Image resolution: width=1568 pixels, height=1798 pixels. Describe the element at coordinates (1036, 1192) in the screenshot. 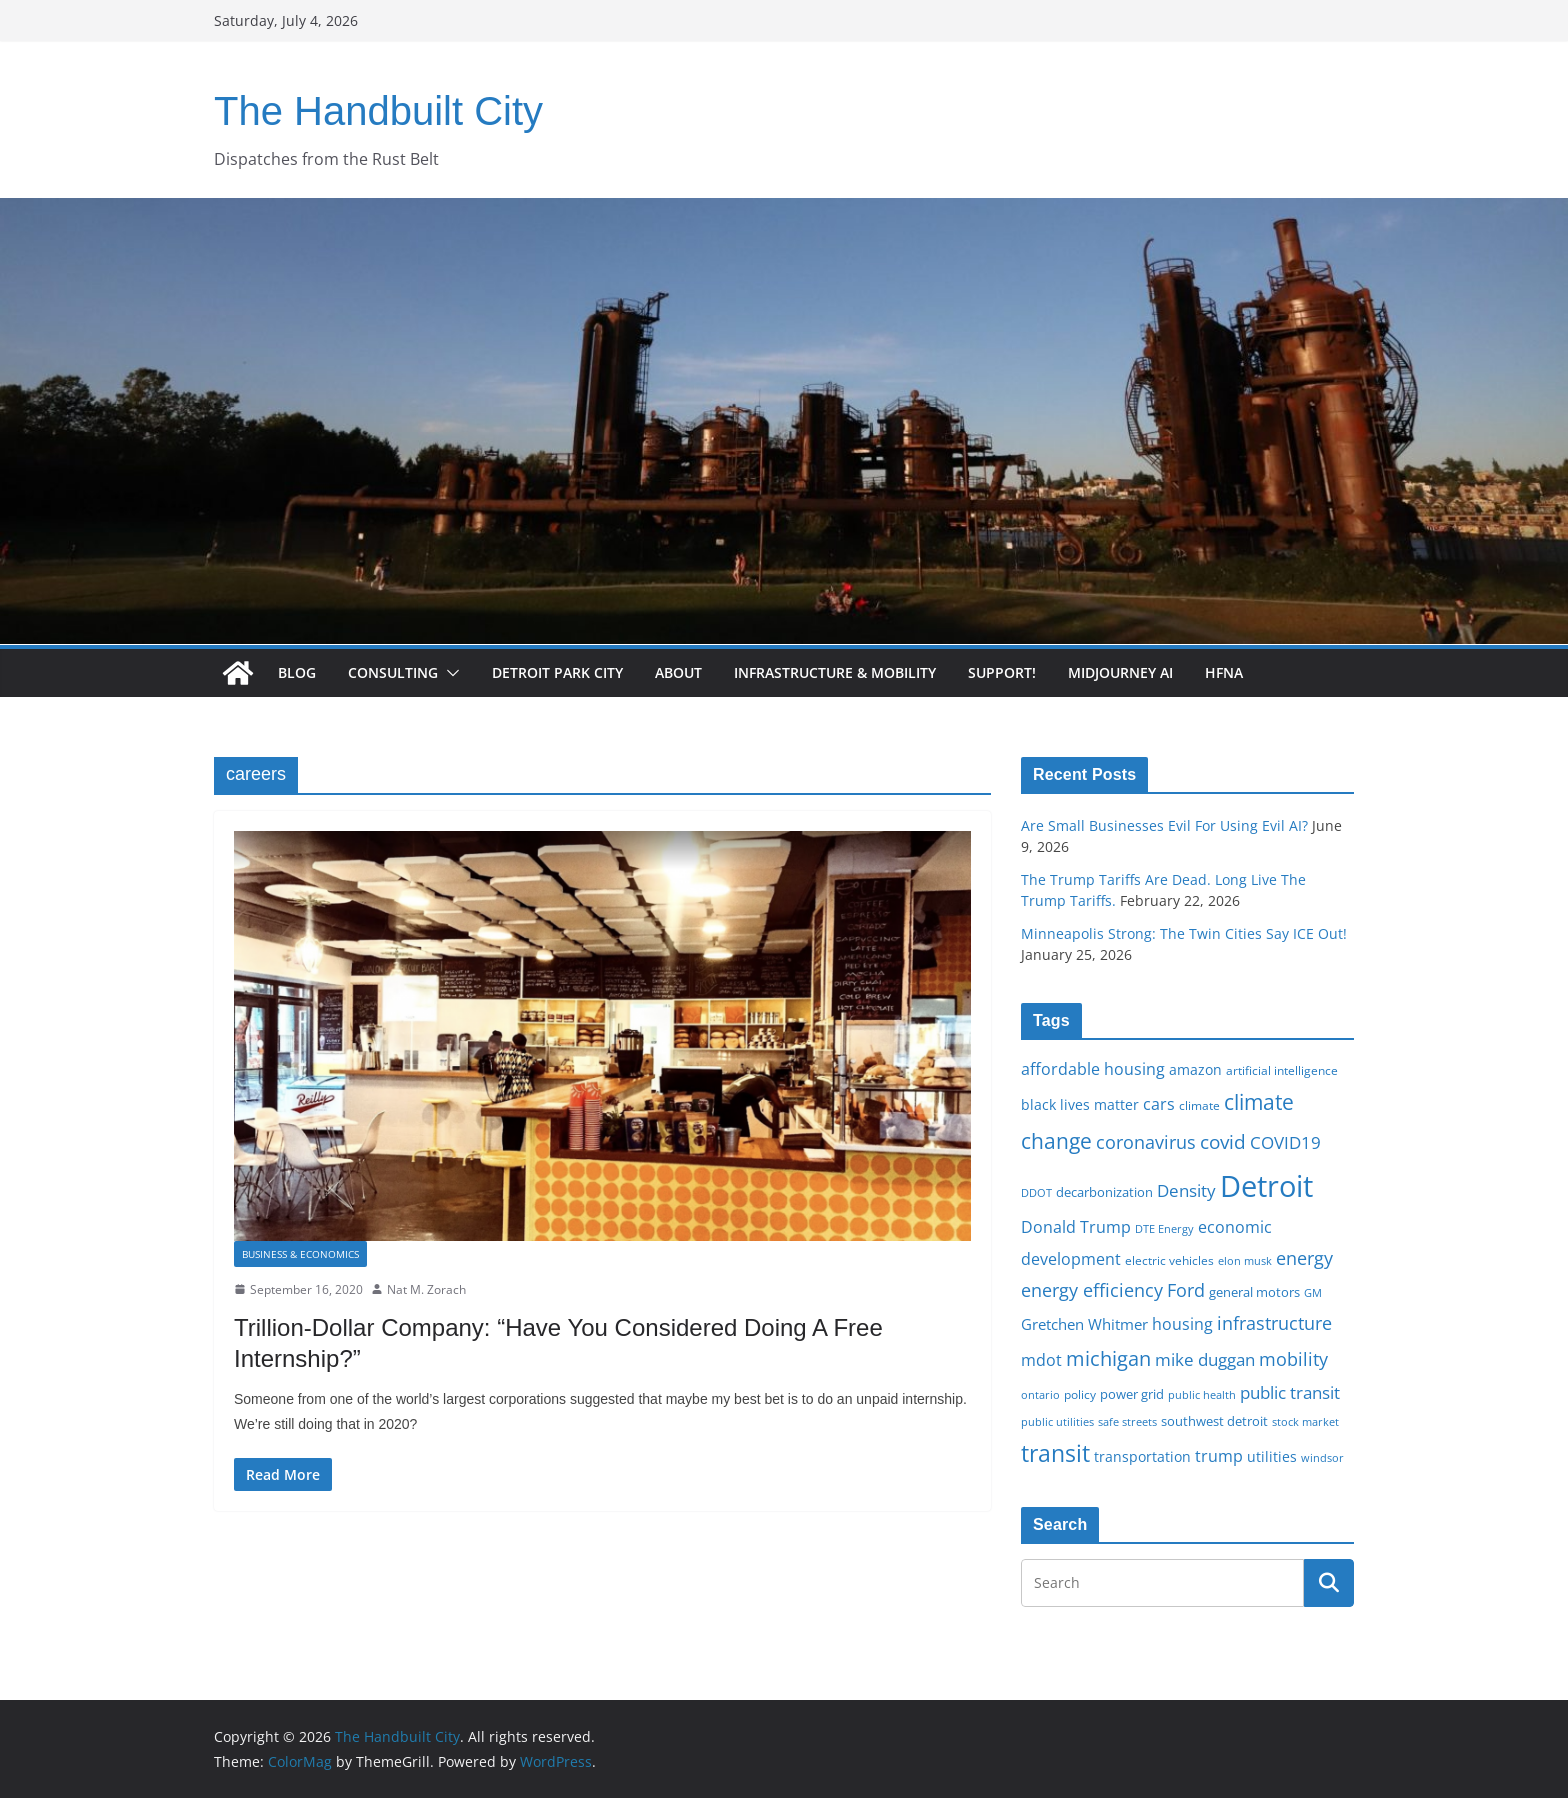

I see `DDOT [DDOT (15 items)]` at that location.